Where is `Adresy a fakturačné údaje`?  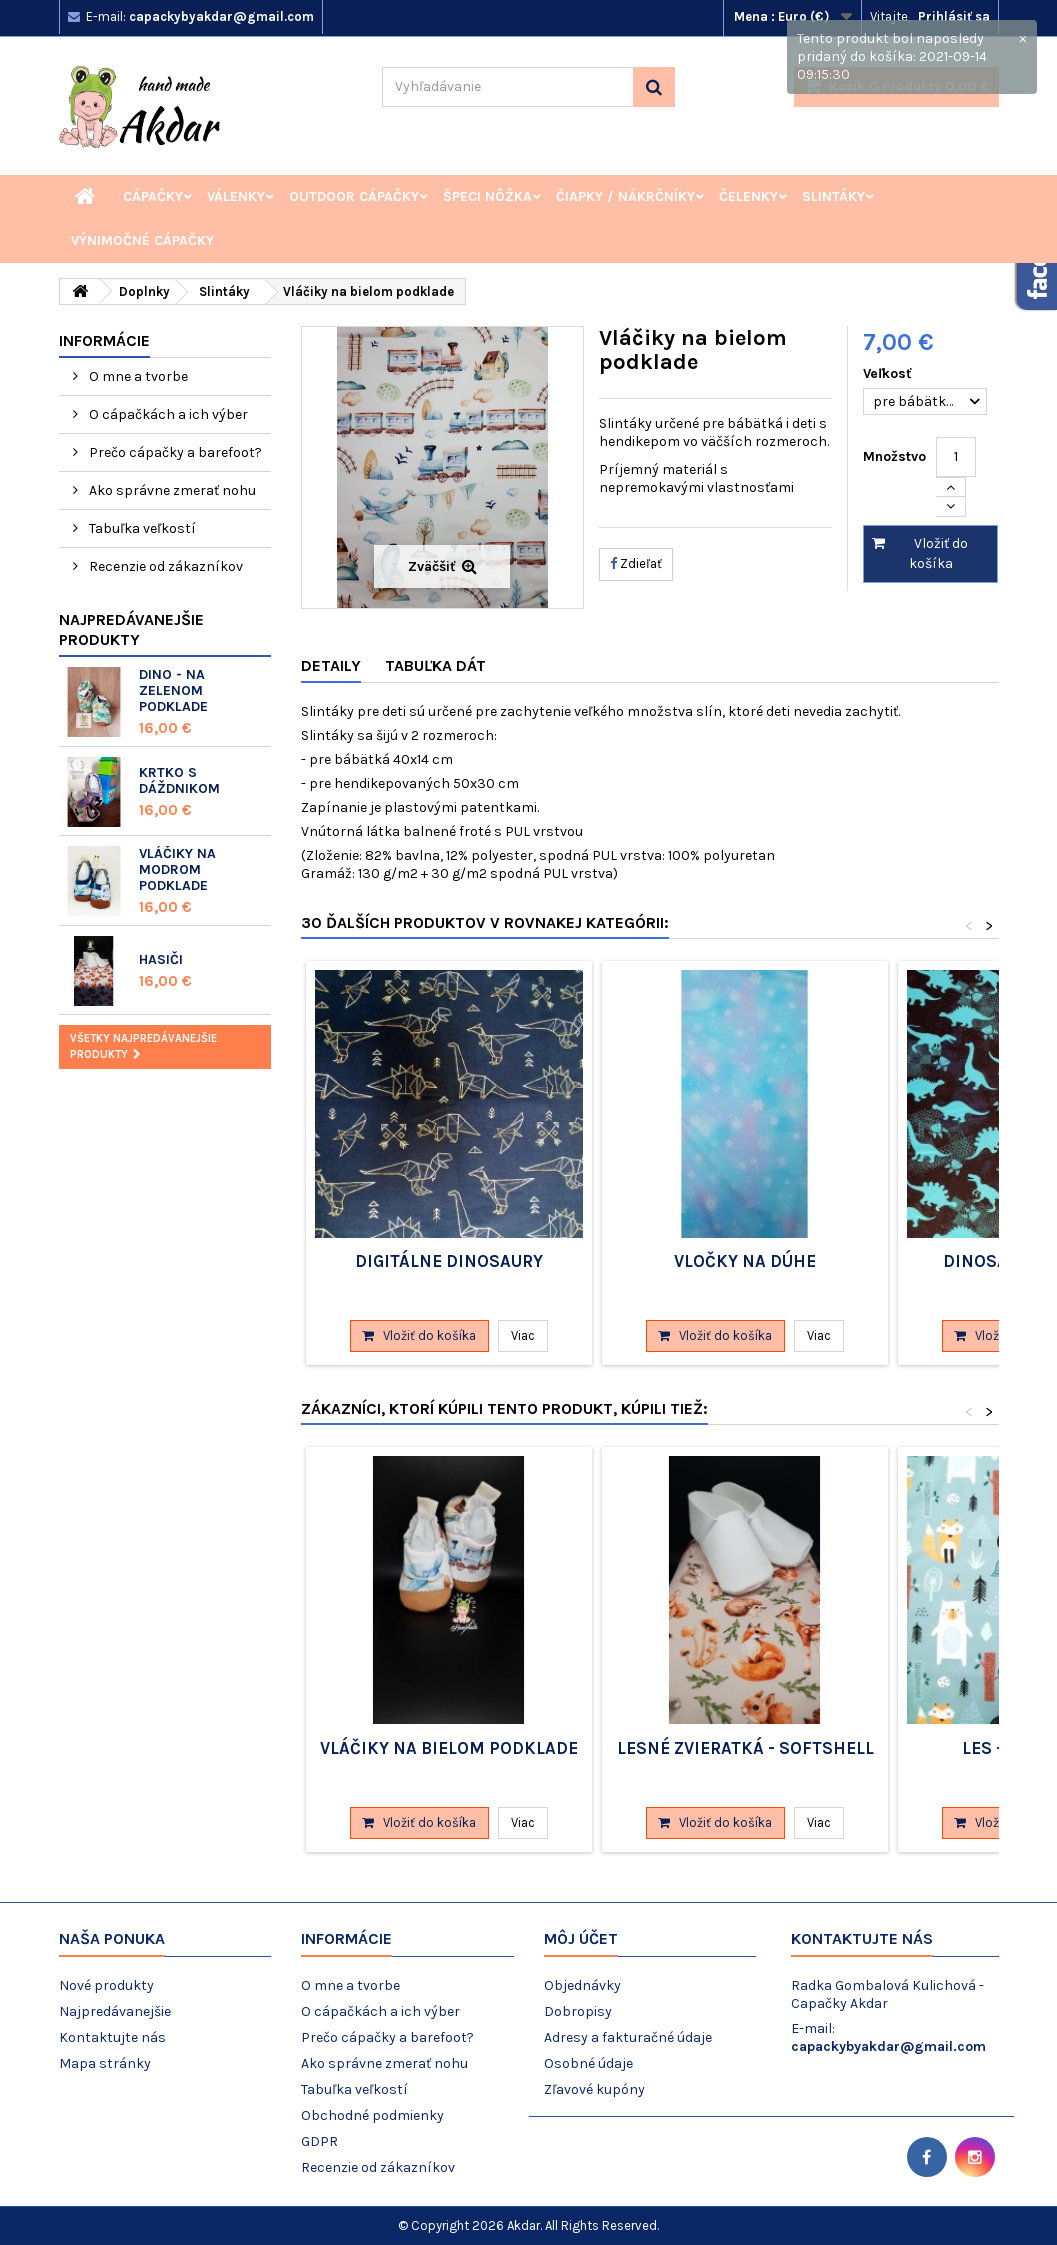 Adresy a fakturačné údaje is located at coordinates (628, 2037).